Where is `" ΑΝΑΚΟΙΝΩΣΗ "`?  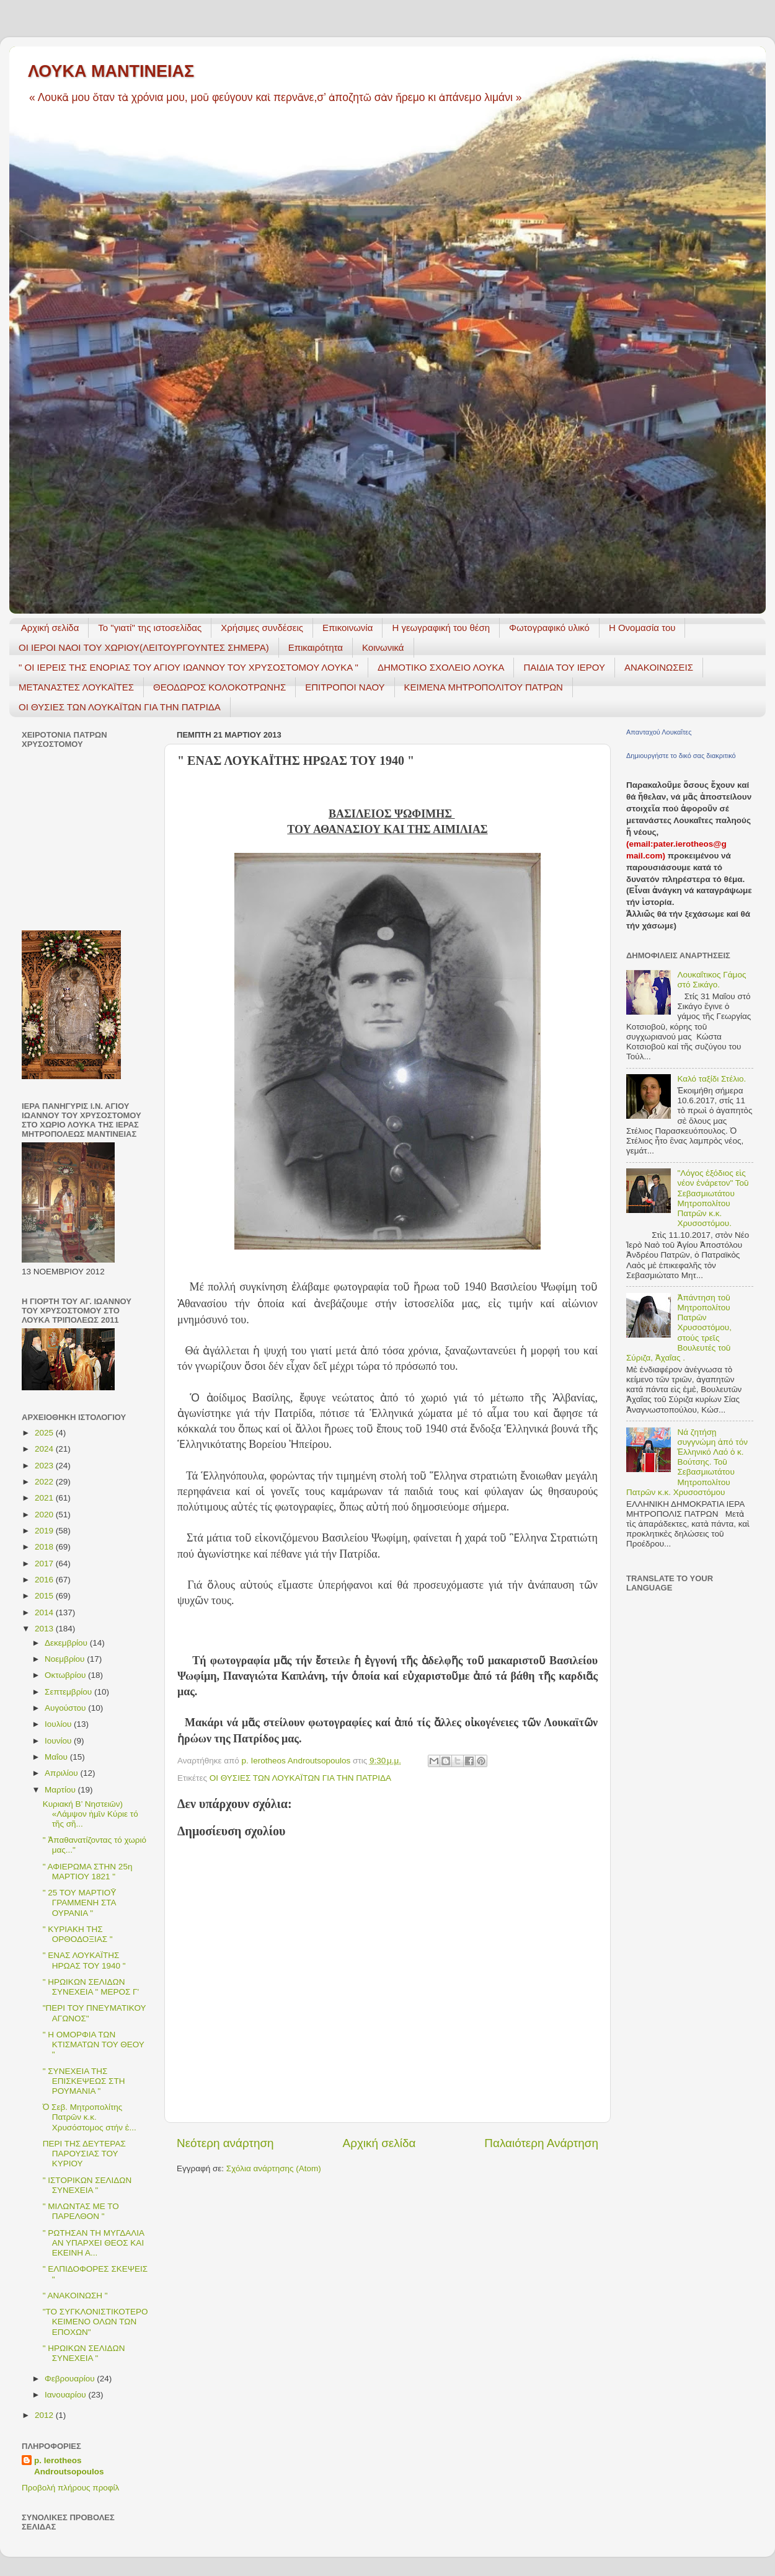
" ΑΝΑΚΟΙΝΩΣΗ " is located at coordinates (75, 2295).